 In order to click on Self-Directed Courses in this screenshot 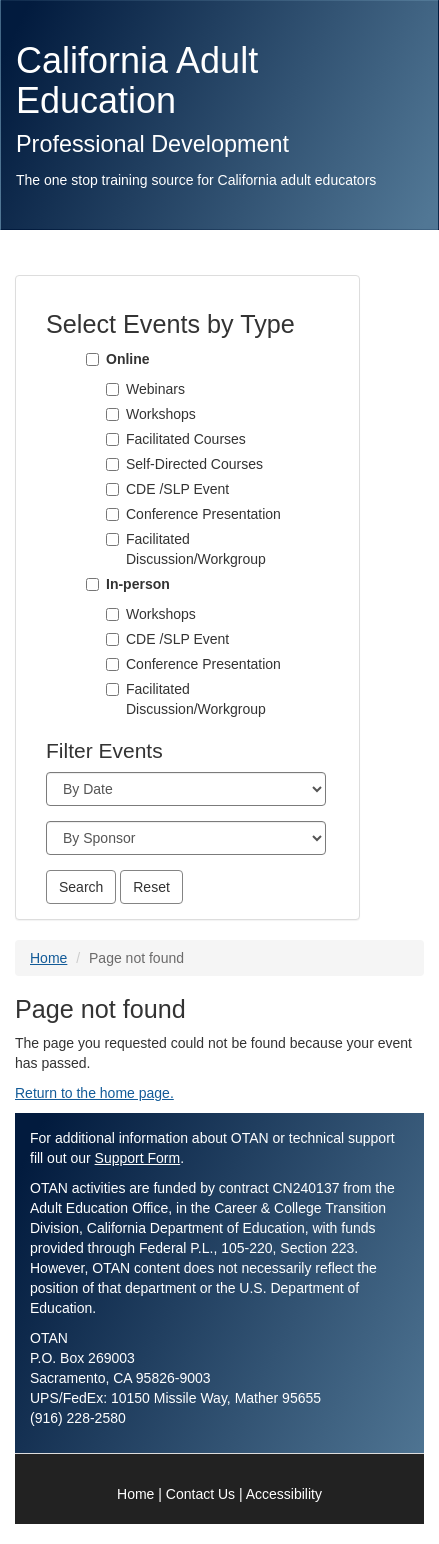, I will do `click(194, 464)`.